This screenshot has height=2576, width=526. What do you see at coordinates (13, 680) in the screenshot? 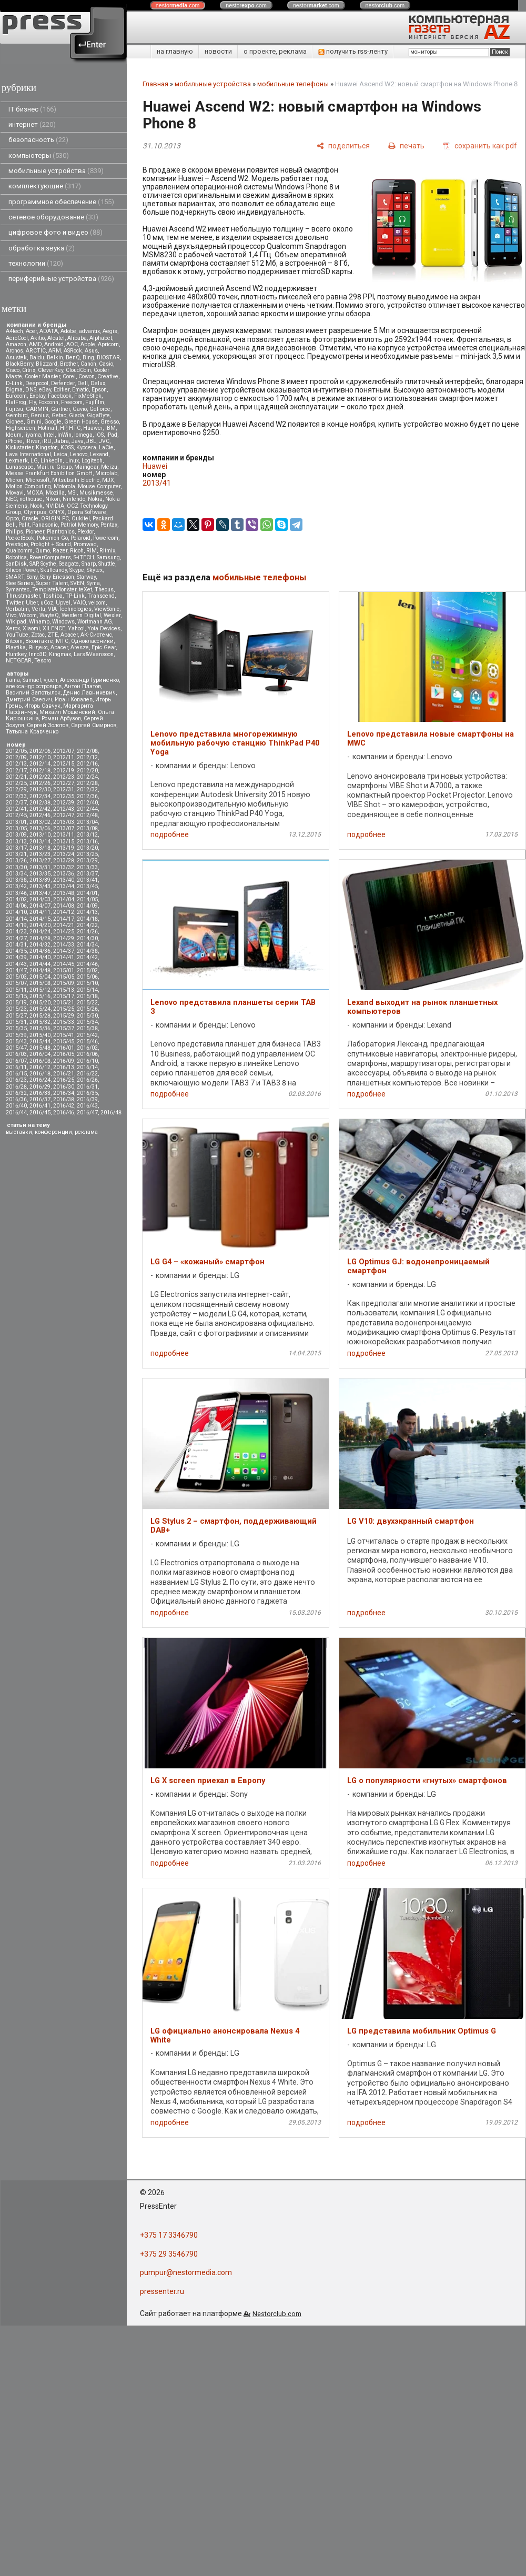
I see `Faina` at bounding box center [13, 680].